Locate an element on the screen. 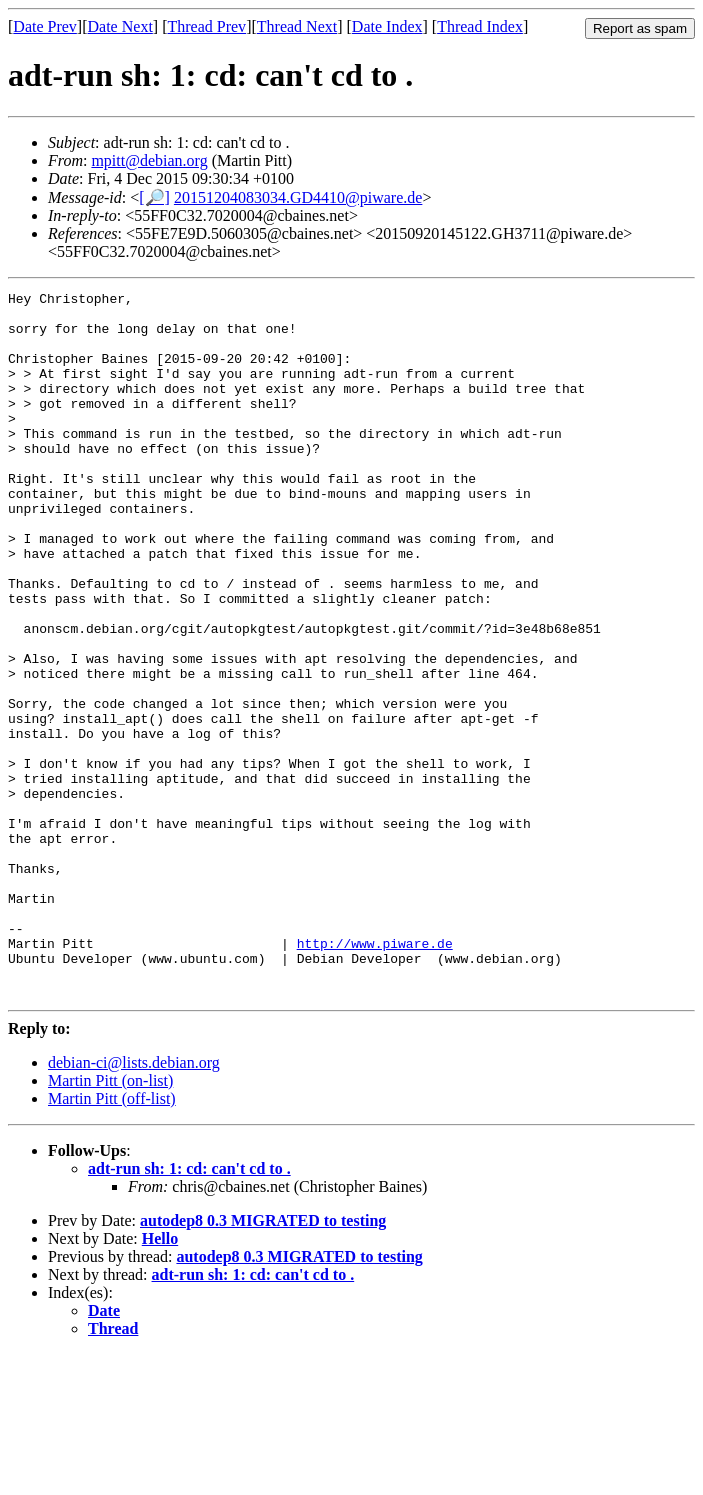 This screenshot has height=1495, width=703. Date Index is located at coordinates (387, 26).